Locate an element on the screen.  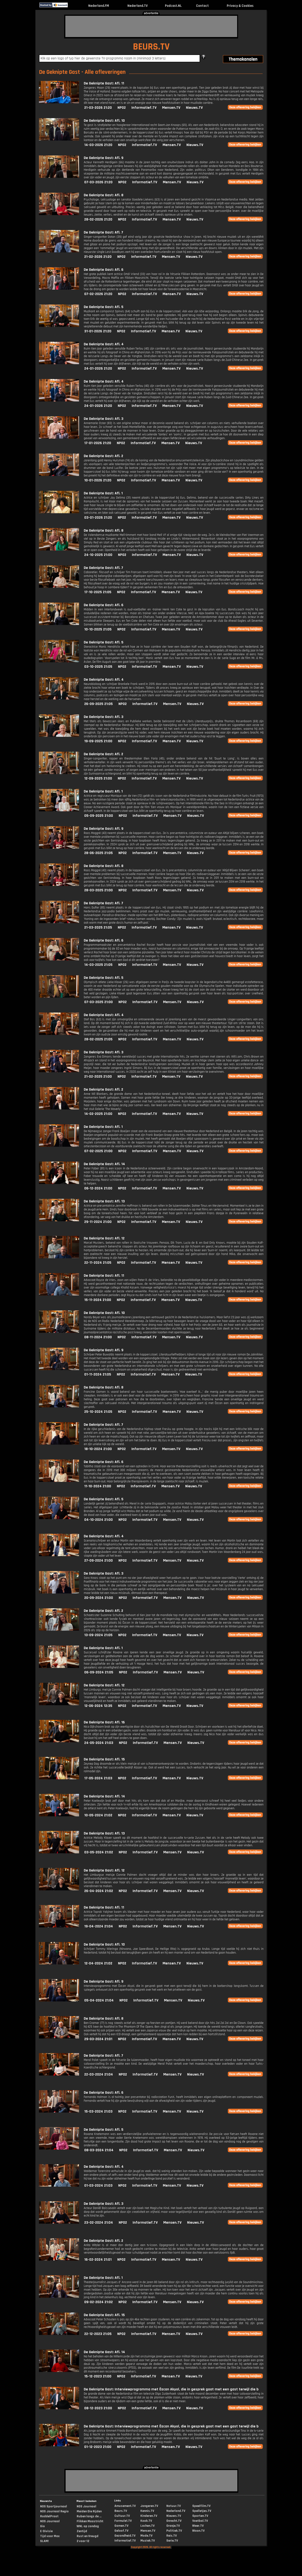
De Geknipte Gast: Afl. 4 is located at coordinates (104, 344).